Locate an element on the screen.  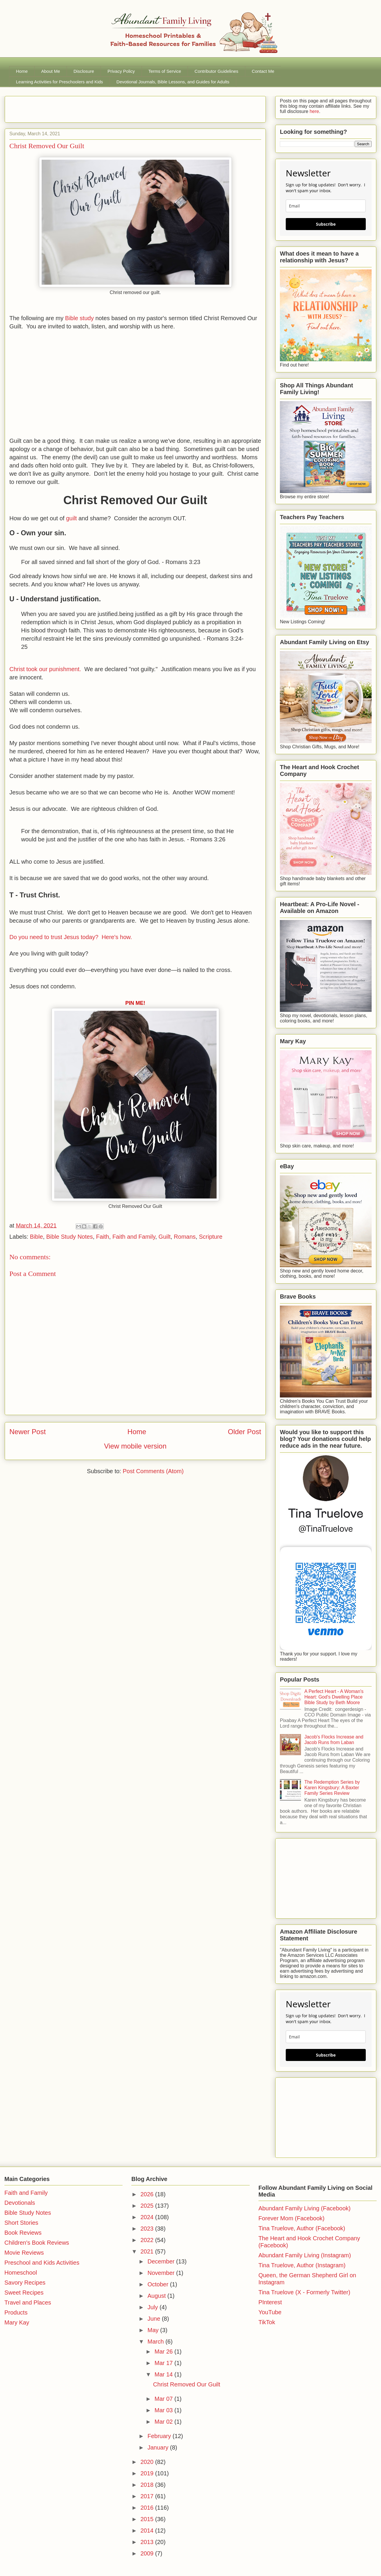
Mar 07 is located at coordinates (164, 2399).